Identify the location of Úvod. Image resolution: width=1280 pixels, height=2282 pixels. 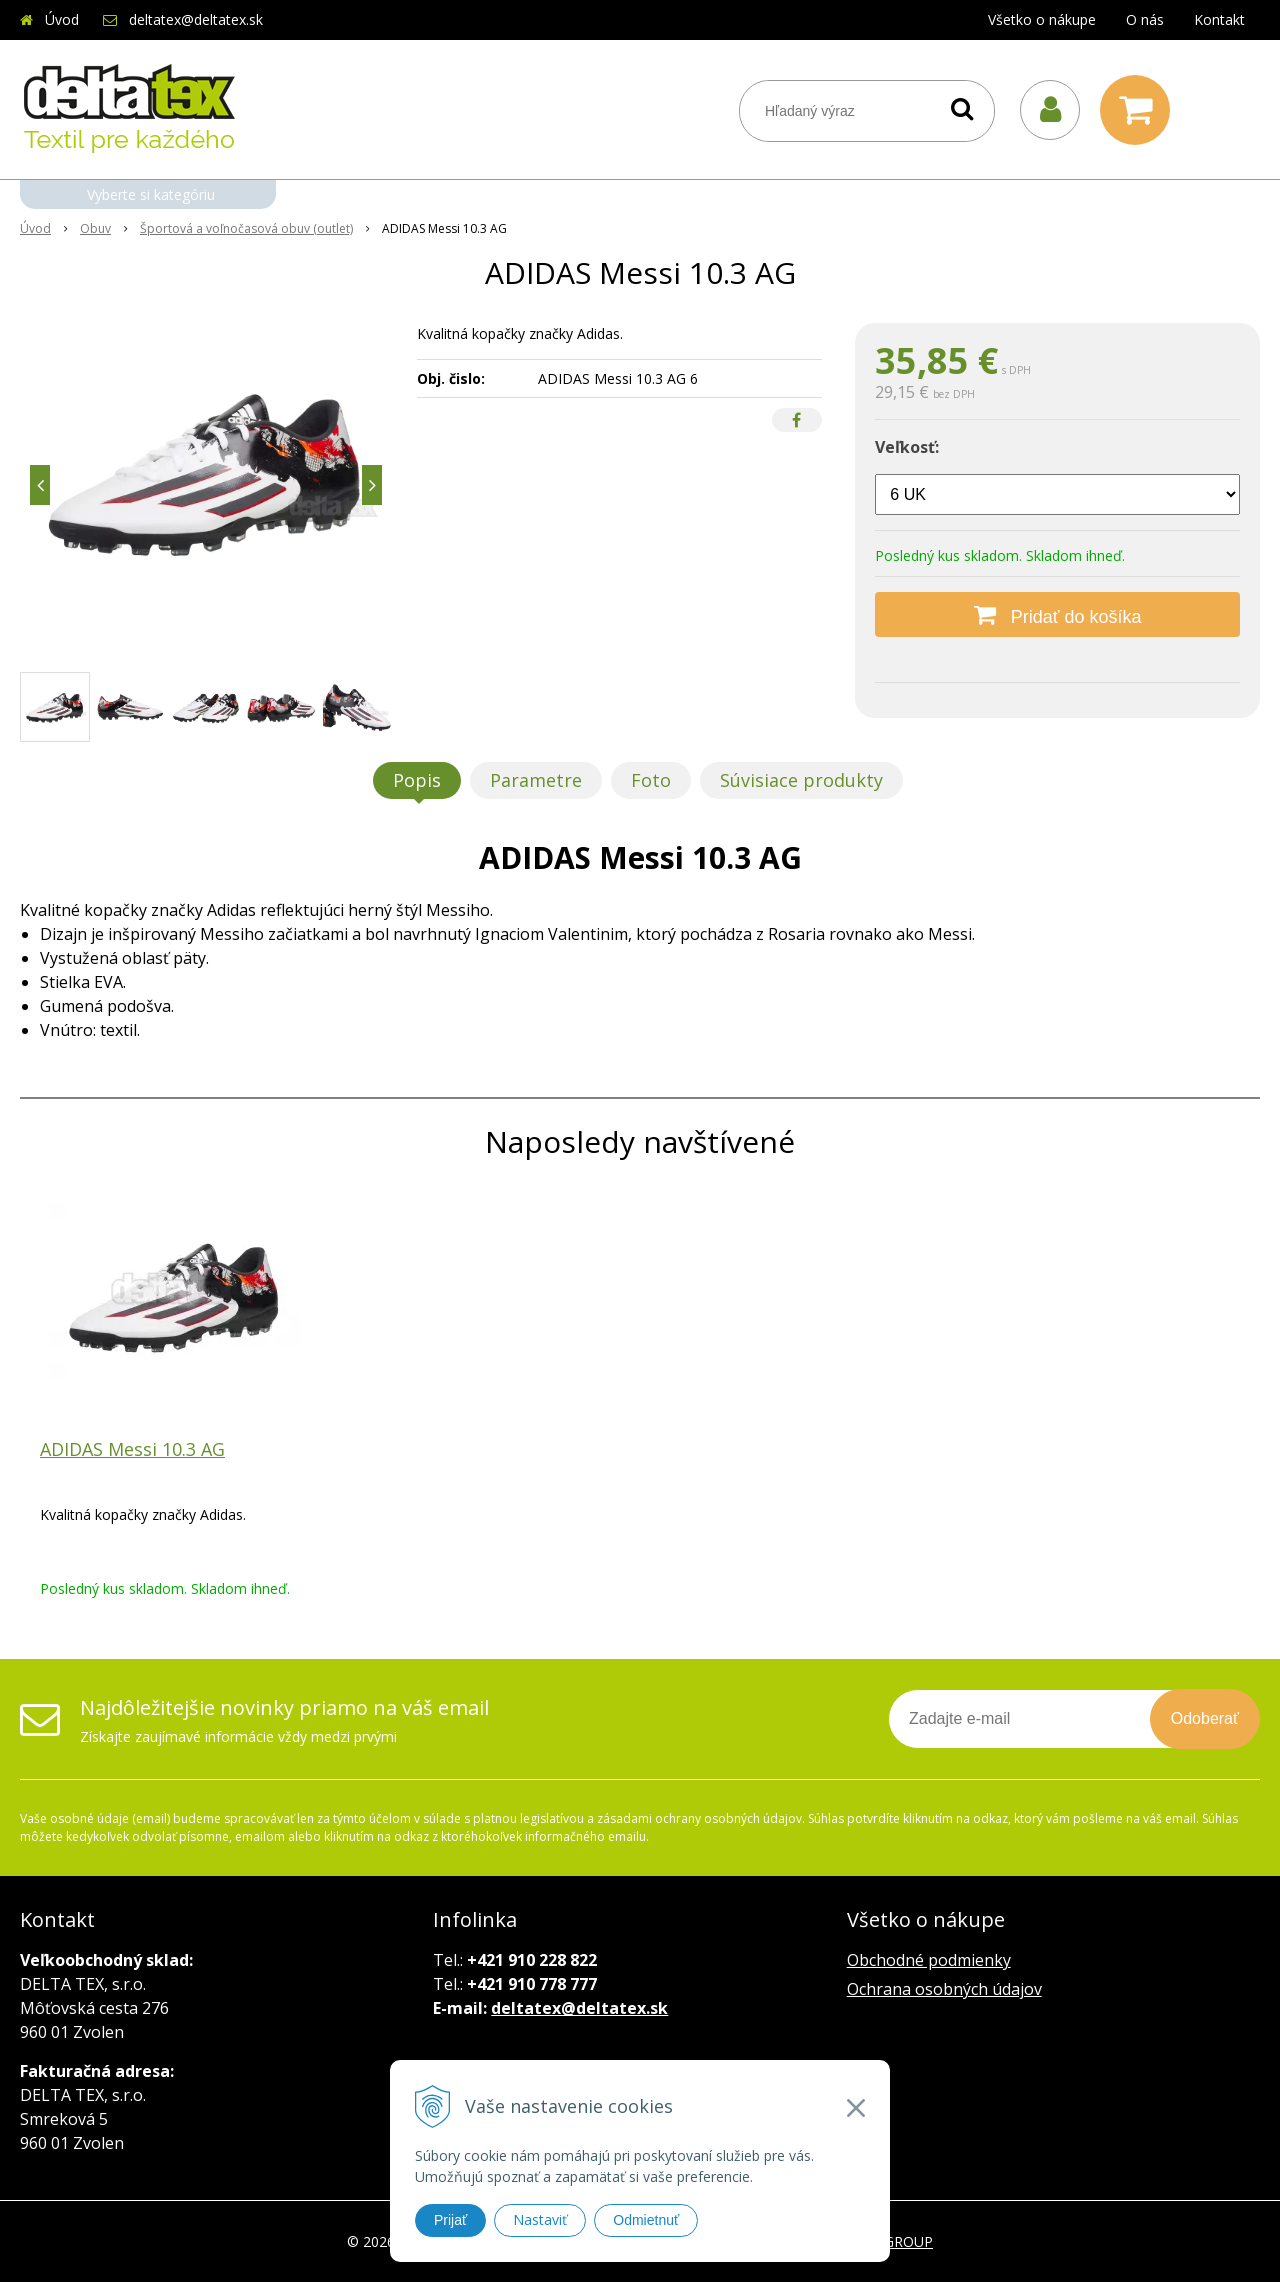
(62, 19).